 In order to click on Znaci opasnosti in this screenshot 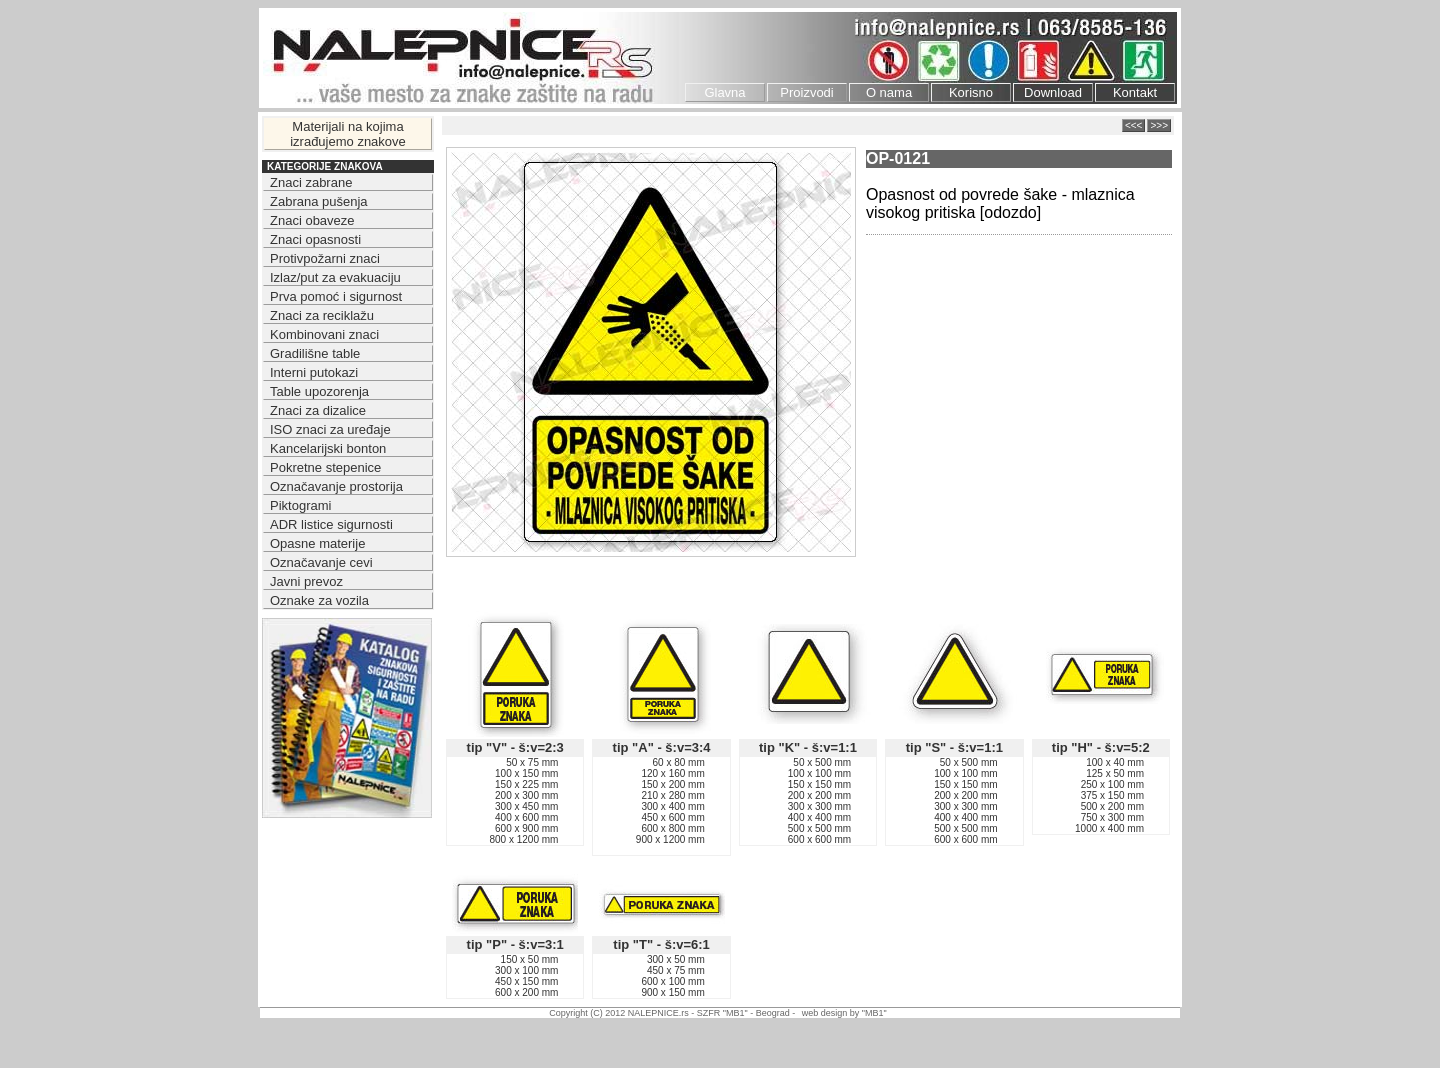, I will do `click(315, 239)`.